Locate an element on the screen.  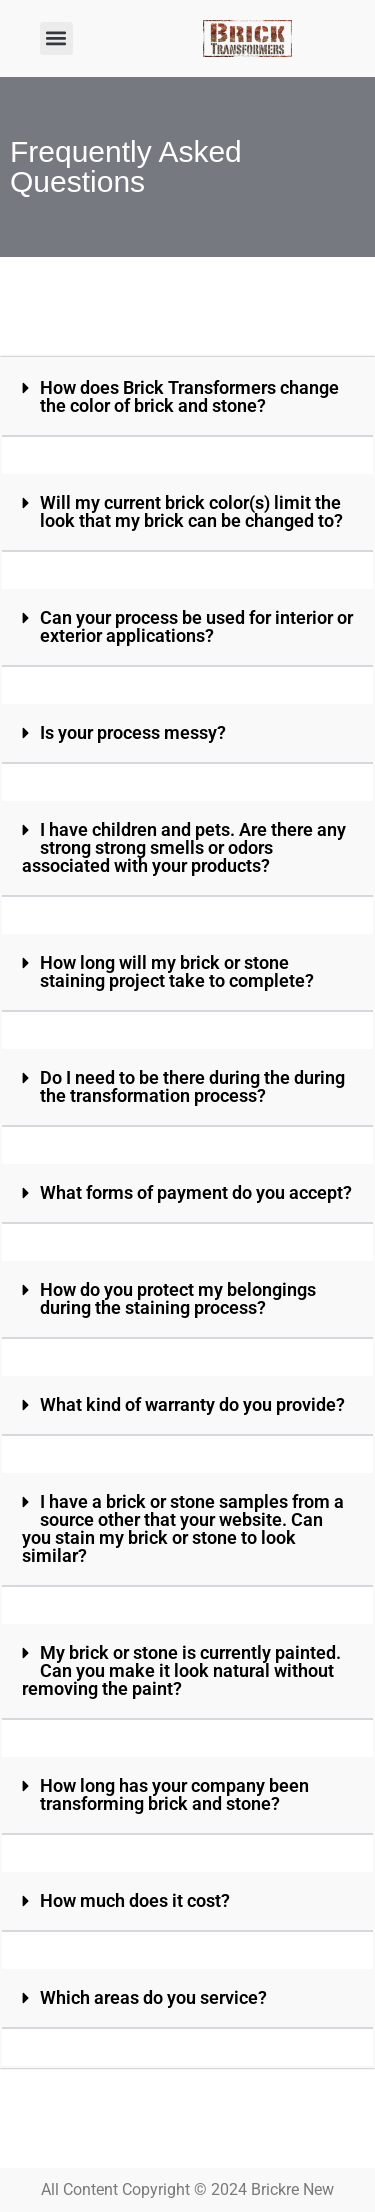
How do you protect my belongings during the staining process? is located at coordinates (178, 1298).